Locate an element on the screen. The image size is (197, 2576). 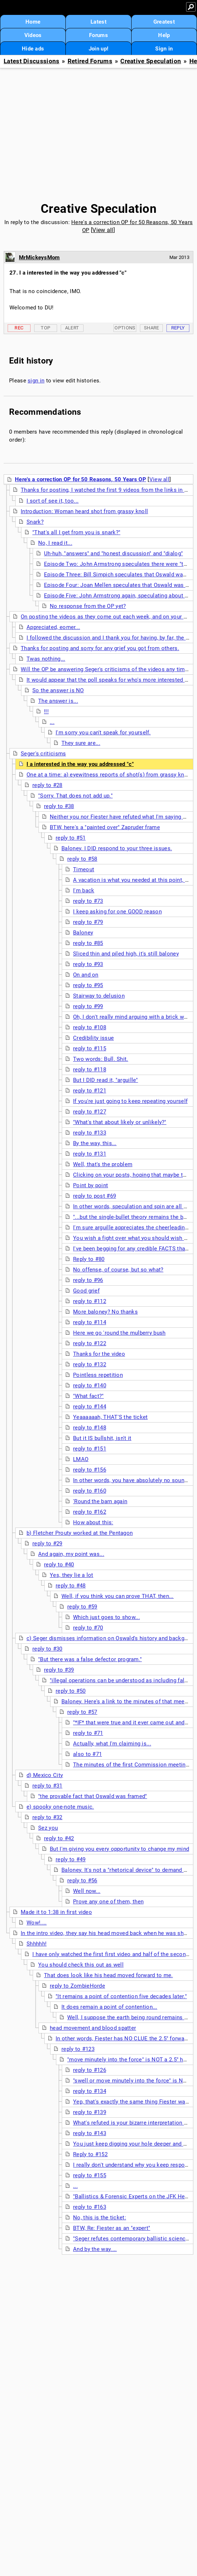
'Round the barn again is located at coordinates (100, 1501).